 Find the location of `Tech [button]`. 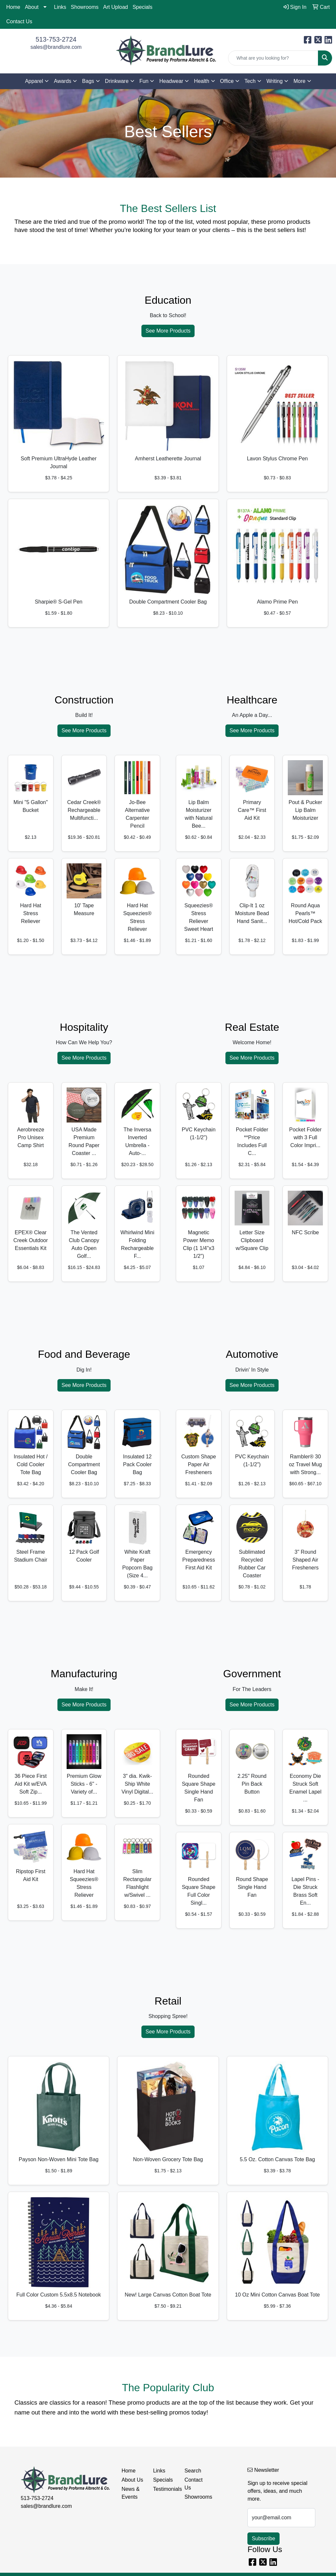

Tech [button] is located at coordinates (250, 81).